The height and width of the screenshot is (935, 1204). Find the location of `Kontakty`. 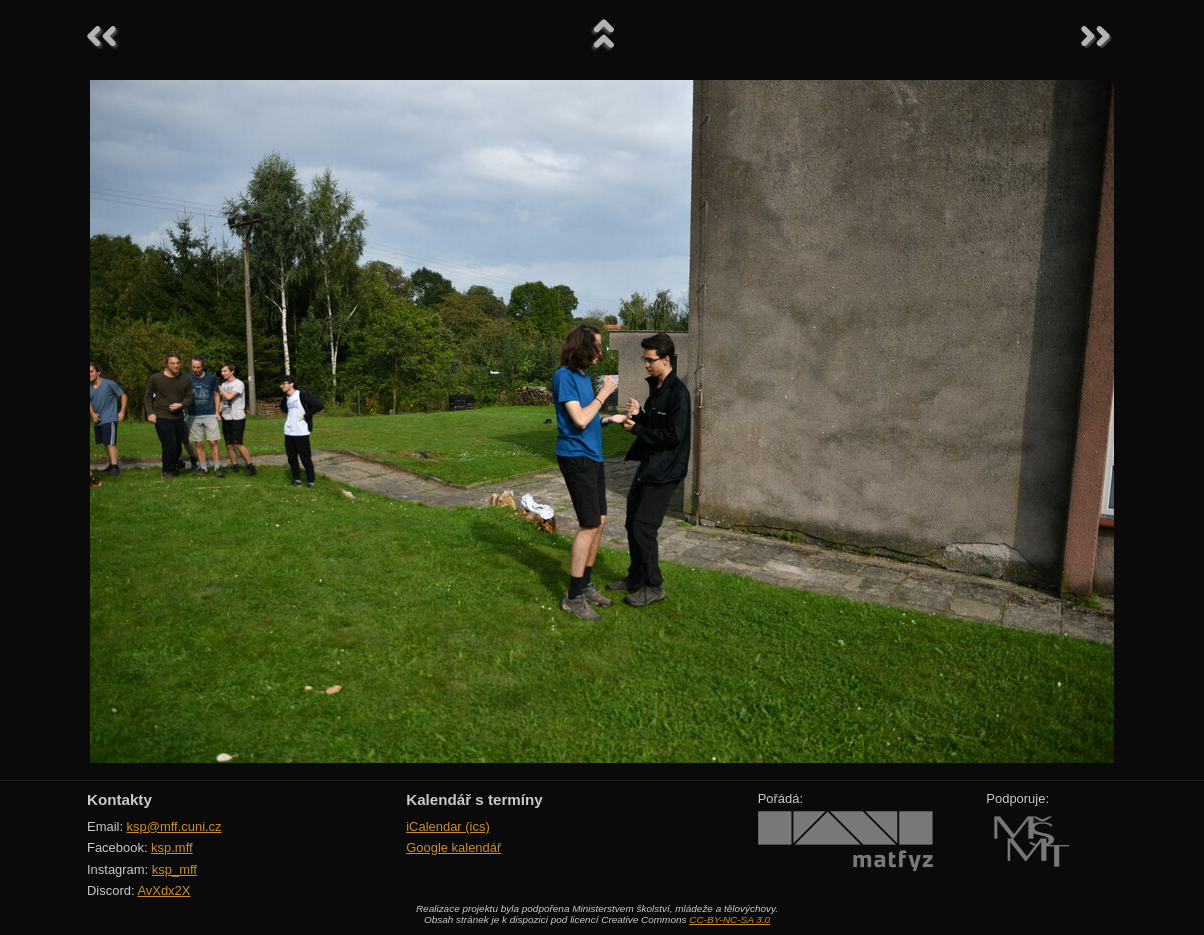

Kontakty is located at coordinates (119, 799).